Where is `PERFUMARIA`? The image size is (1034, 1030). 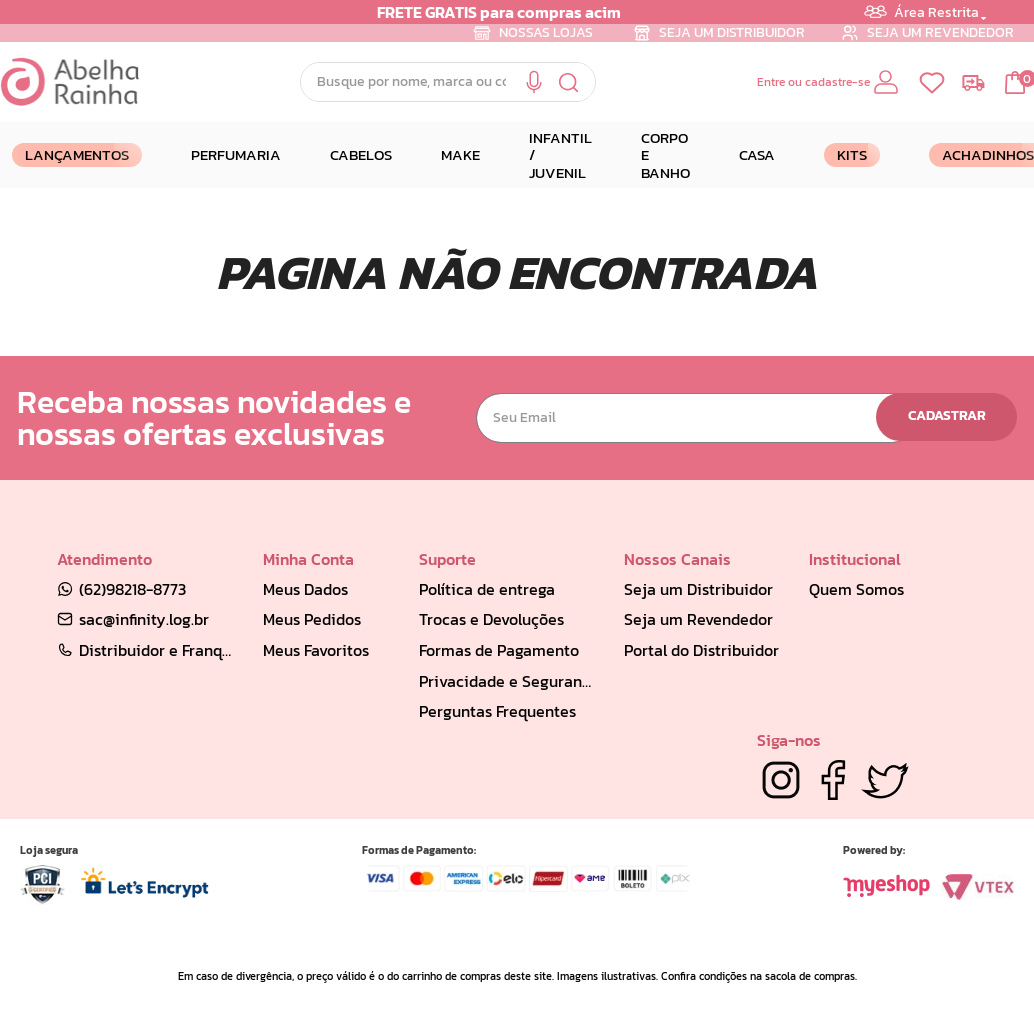
PERFUMARIA is located at coordinates (236, 154).